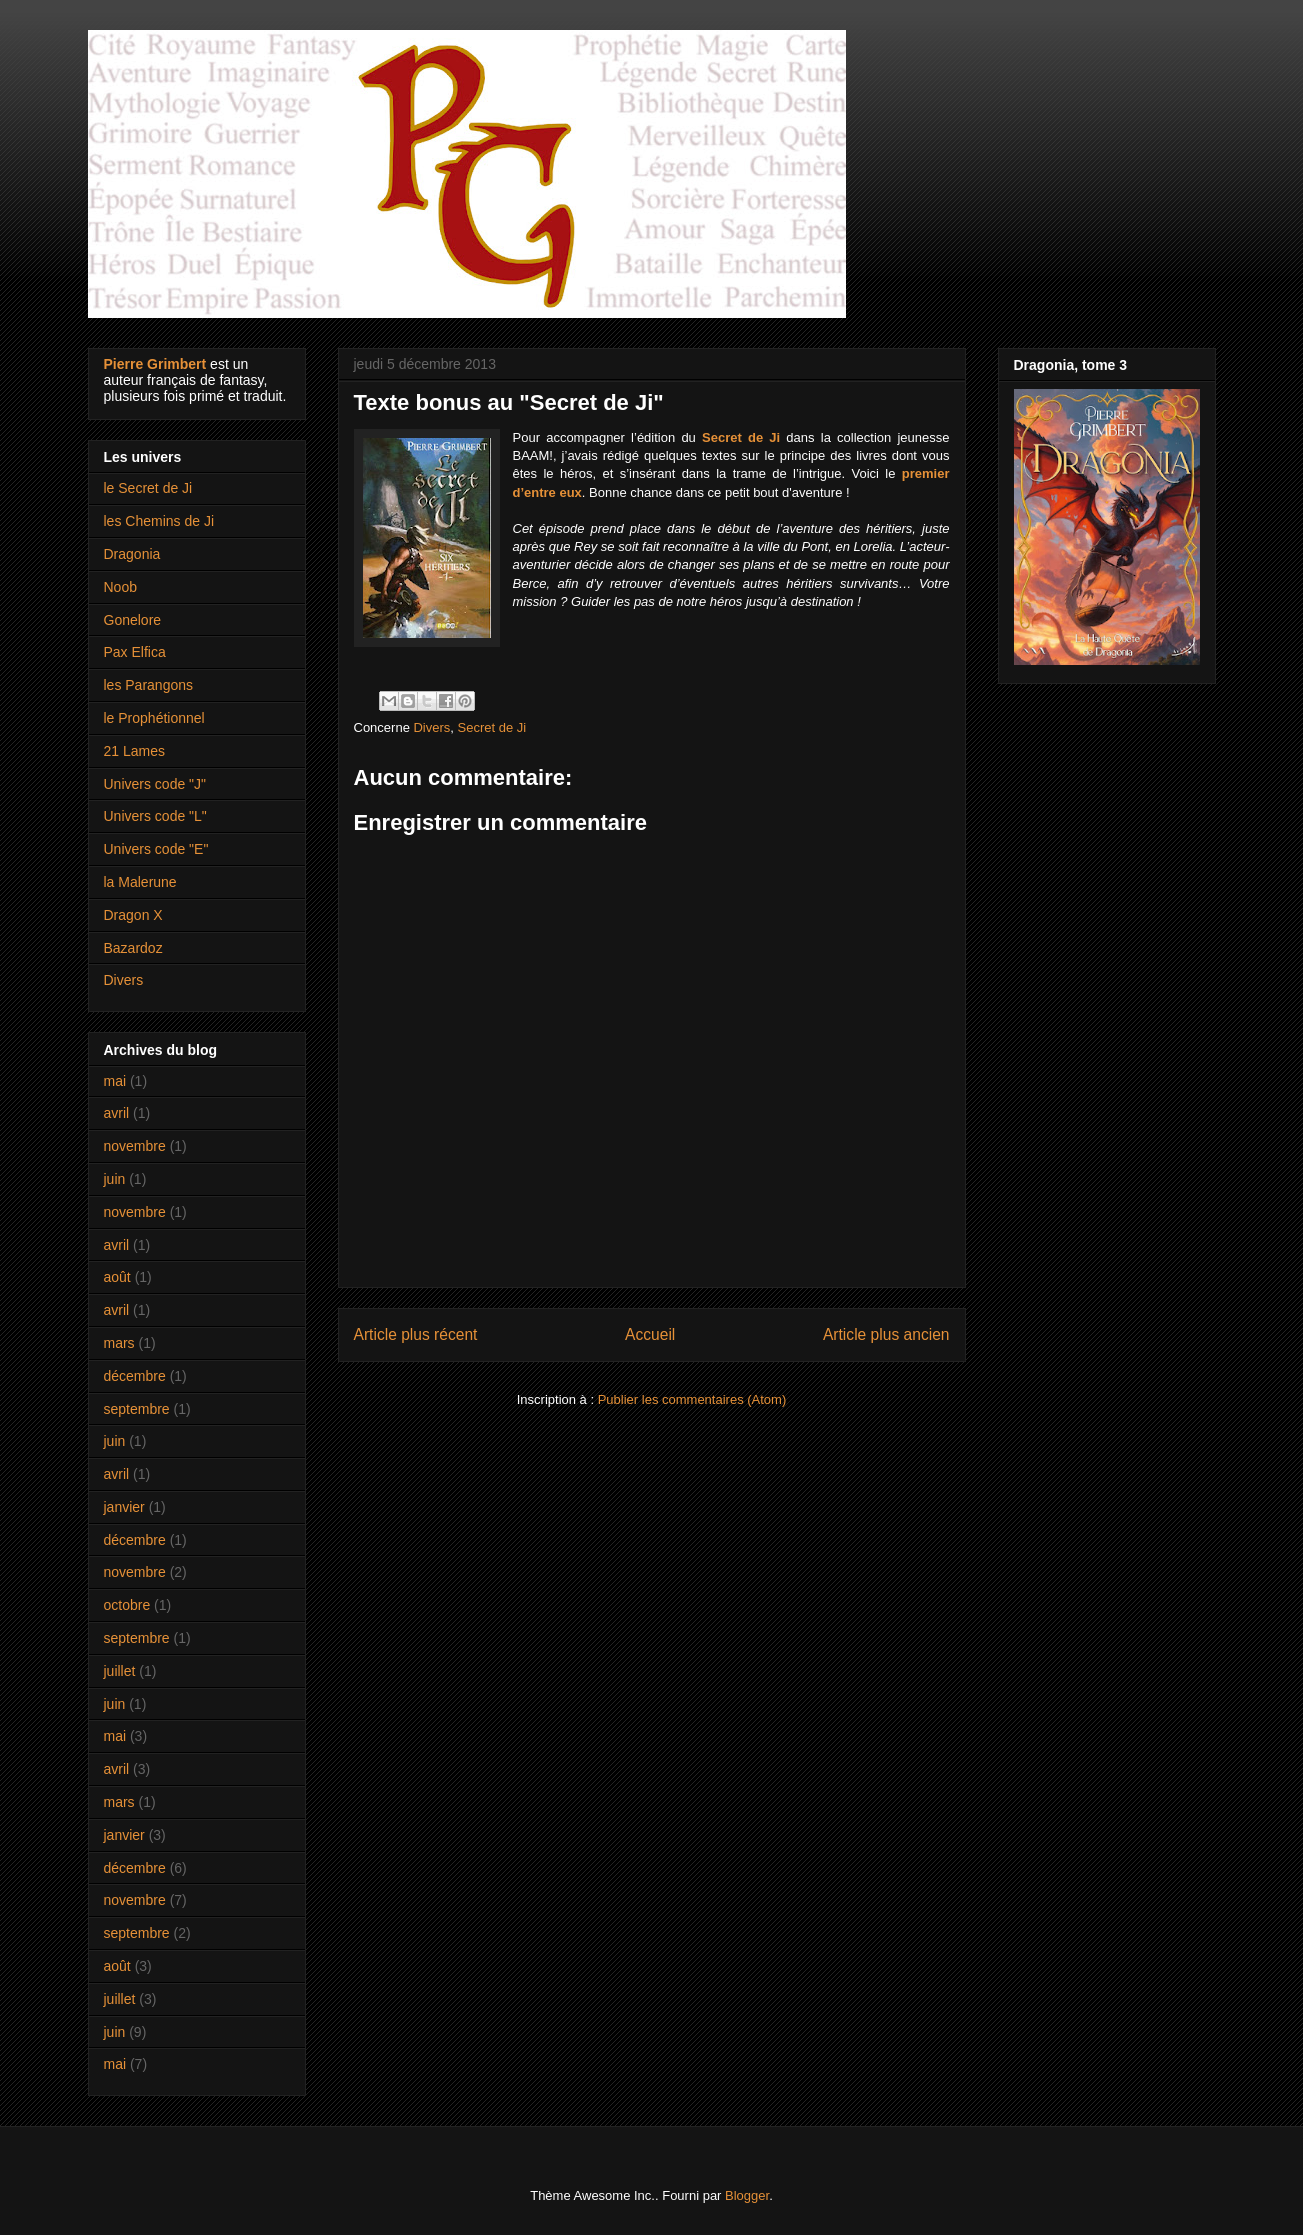 This screenshot has width=1303, height=2235. Describe the element at coordinates (149, 685) in the screenshot. I see `les Parangons` at that location.